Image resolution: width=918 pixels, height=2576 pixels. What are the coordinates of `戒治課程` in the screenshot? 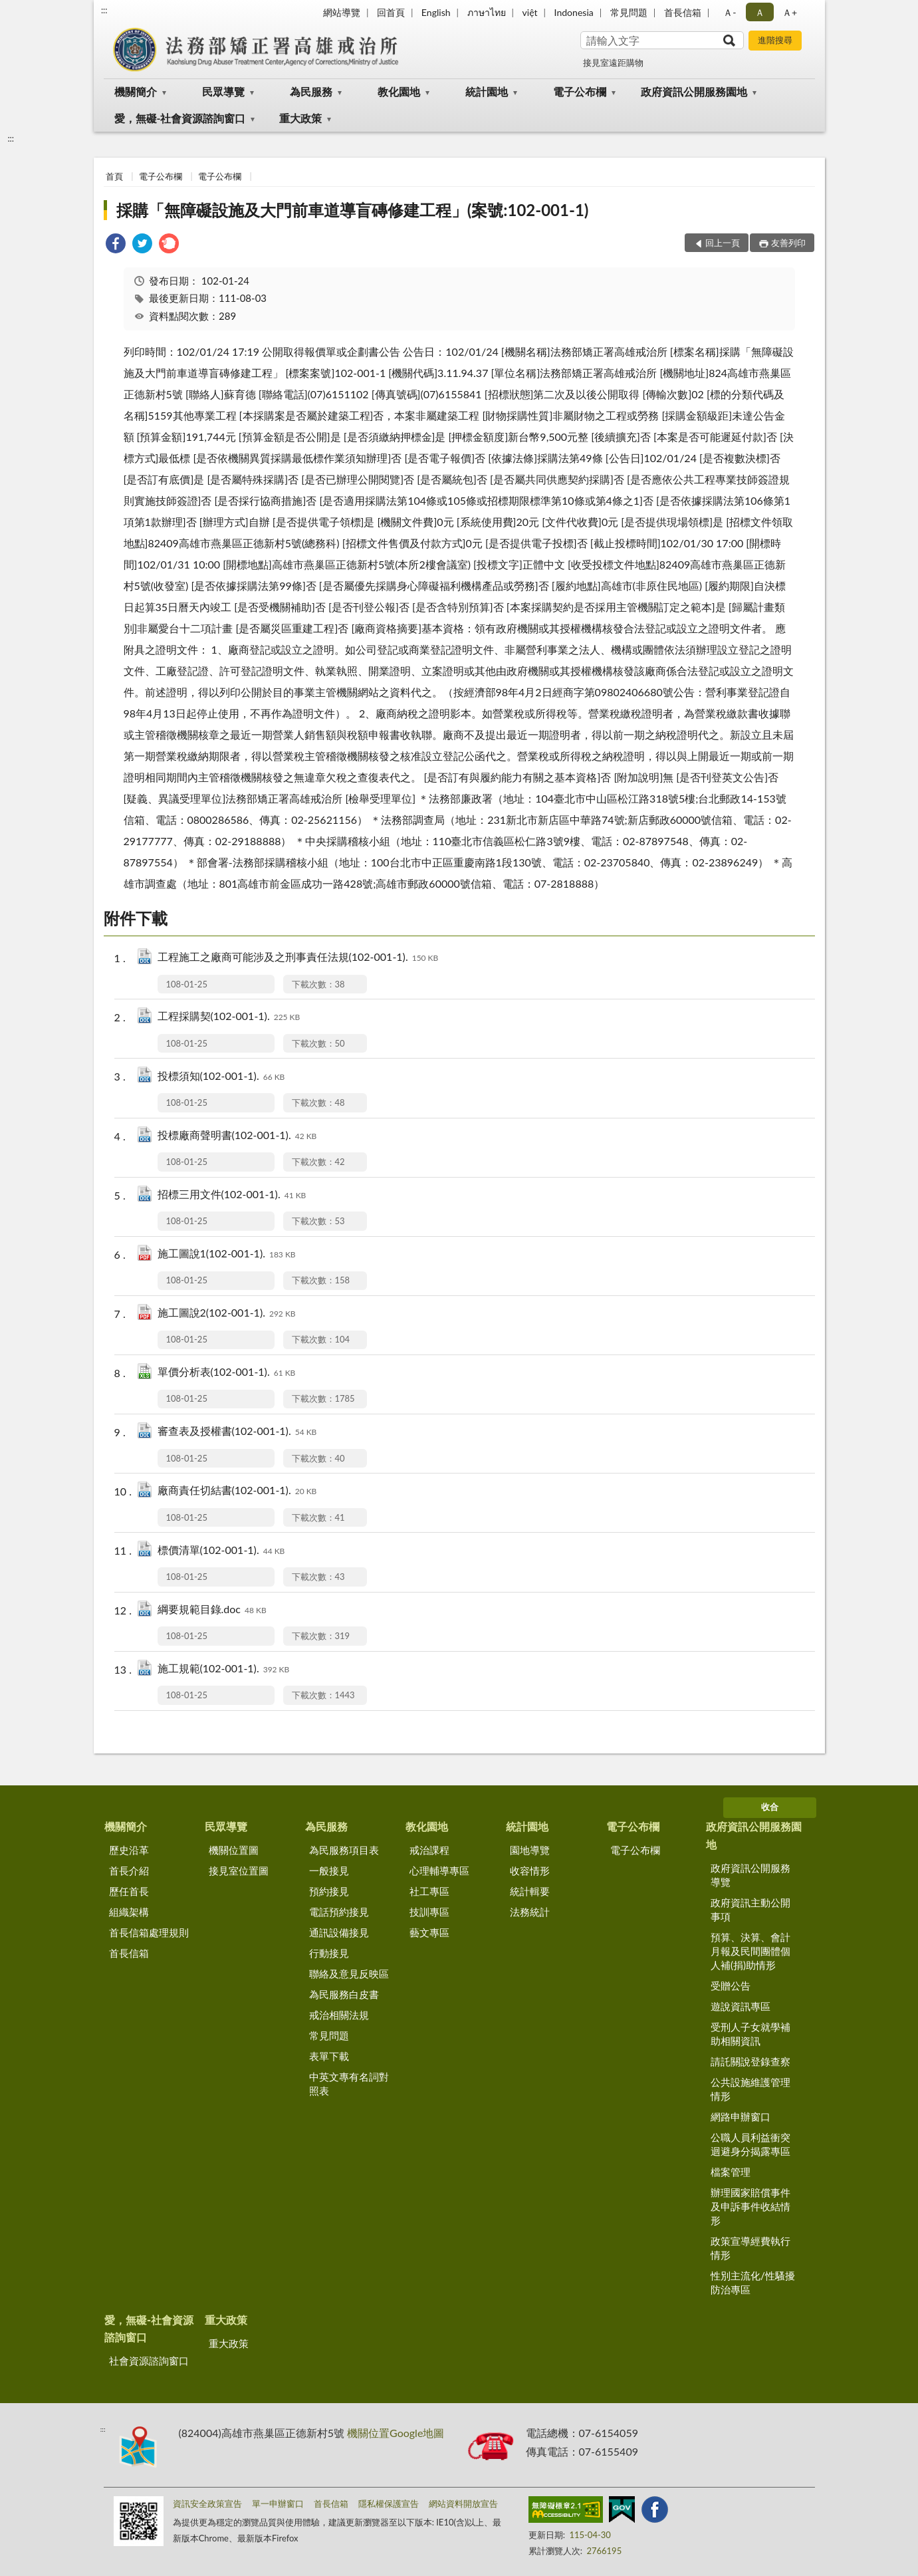 It's located at (429, 1850).